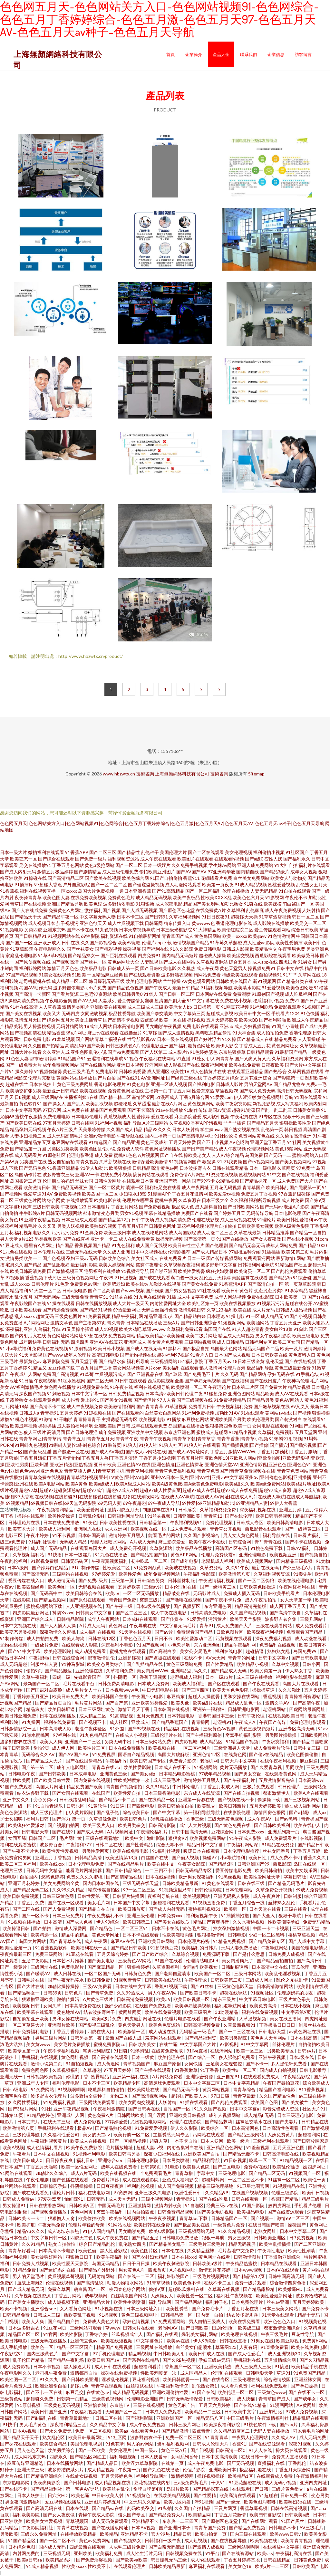 This screenshot has width=330, height=2576. I want to click on 久草福利免费视影, so click(275, 1432).